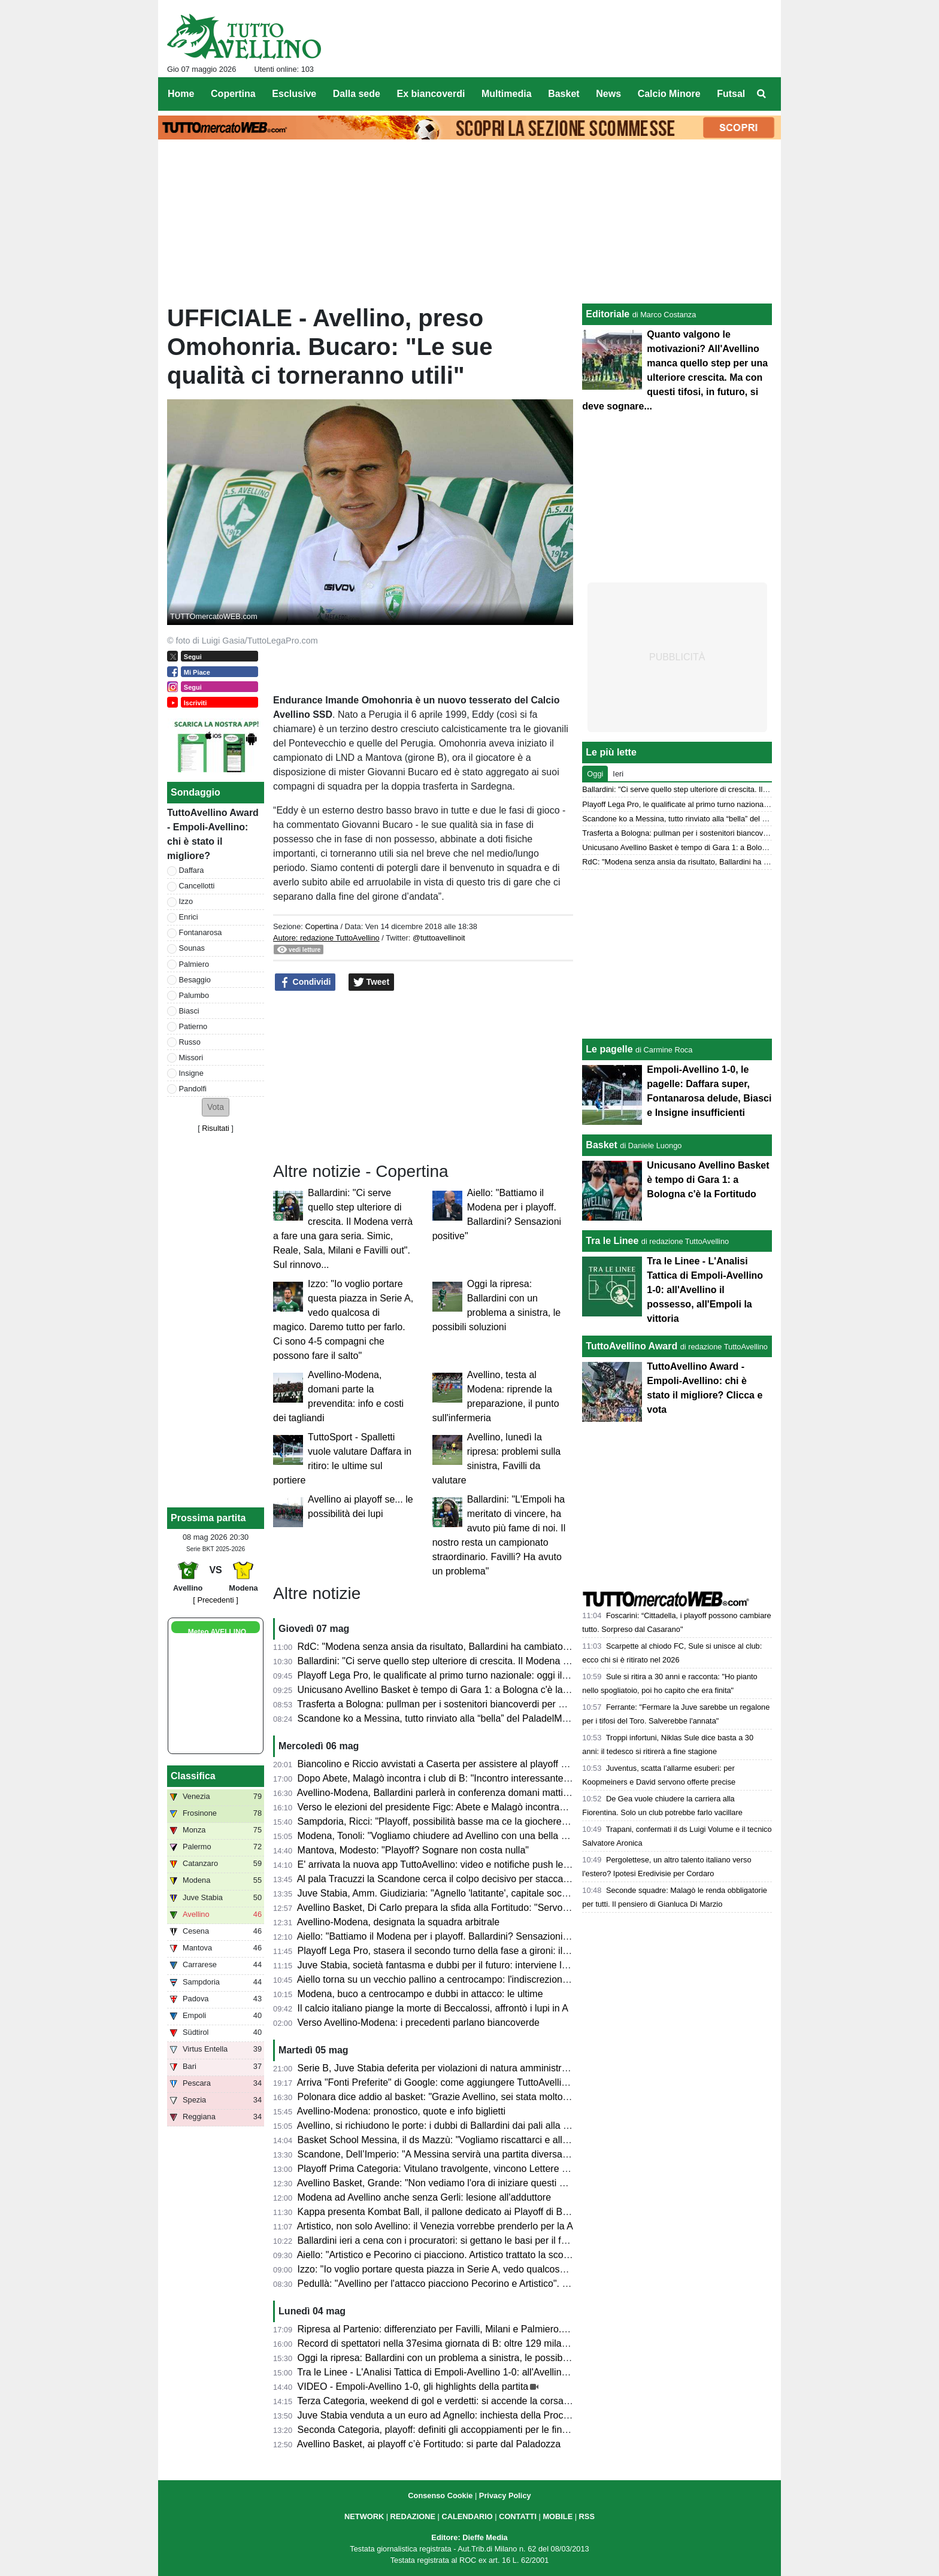 The height and width of the screenshot is (2576, 939). Describe the element at coordinates (601, 1145) in the screenshot. I see `Basket` at that location.